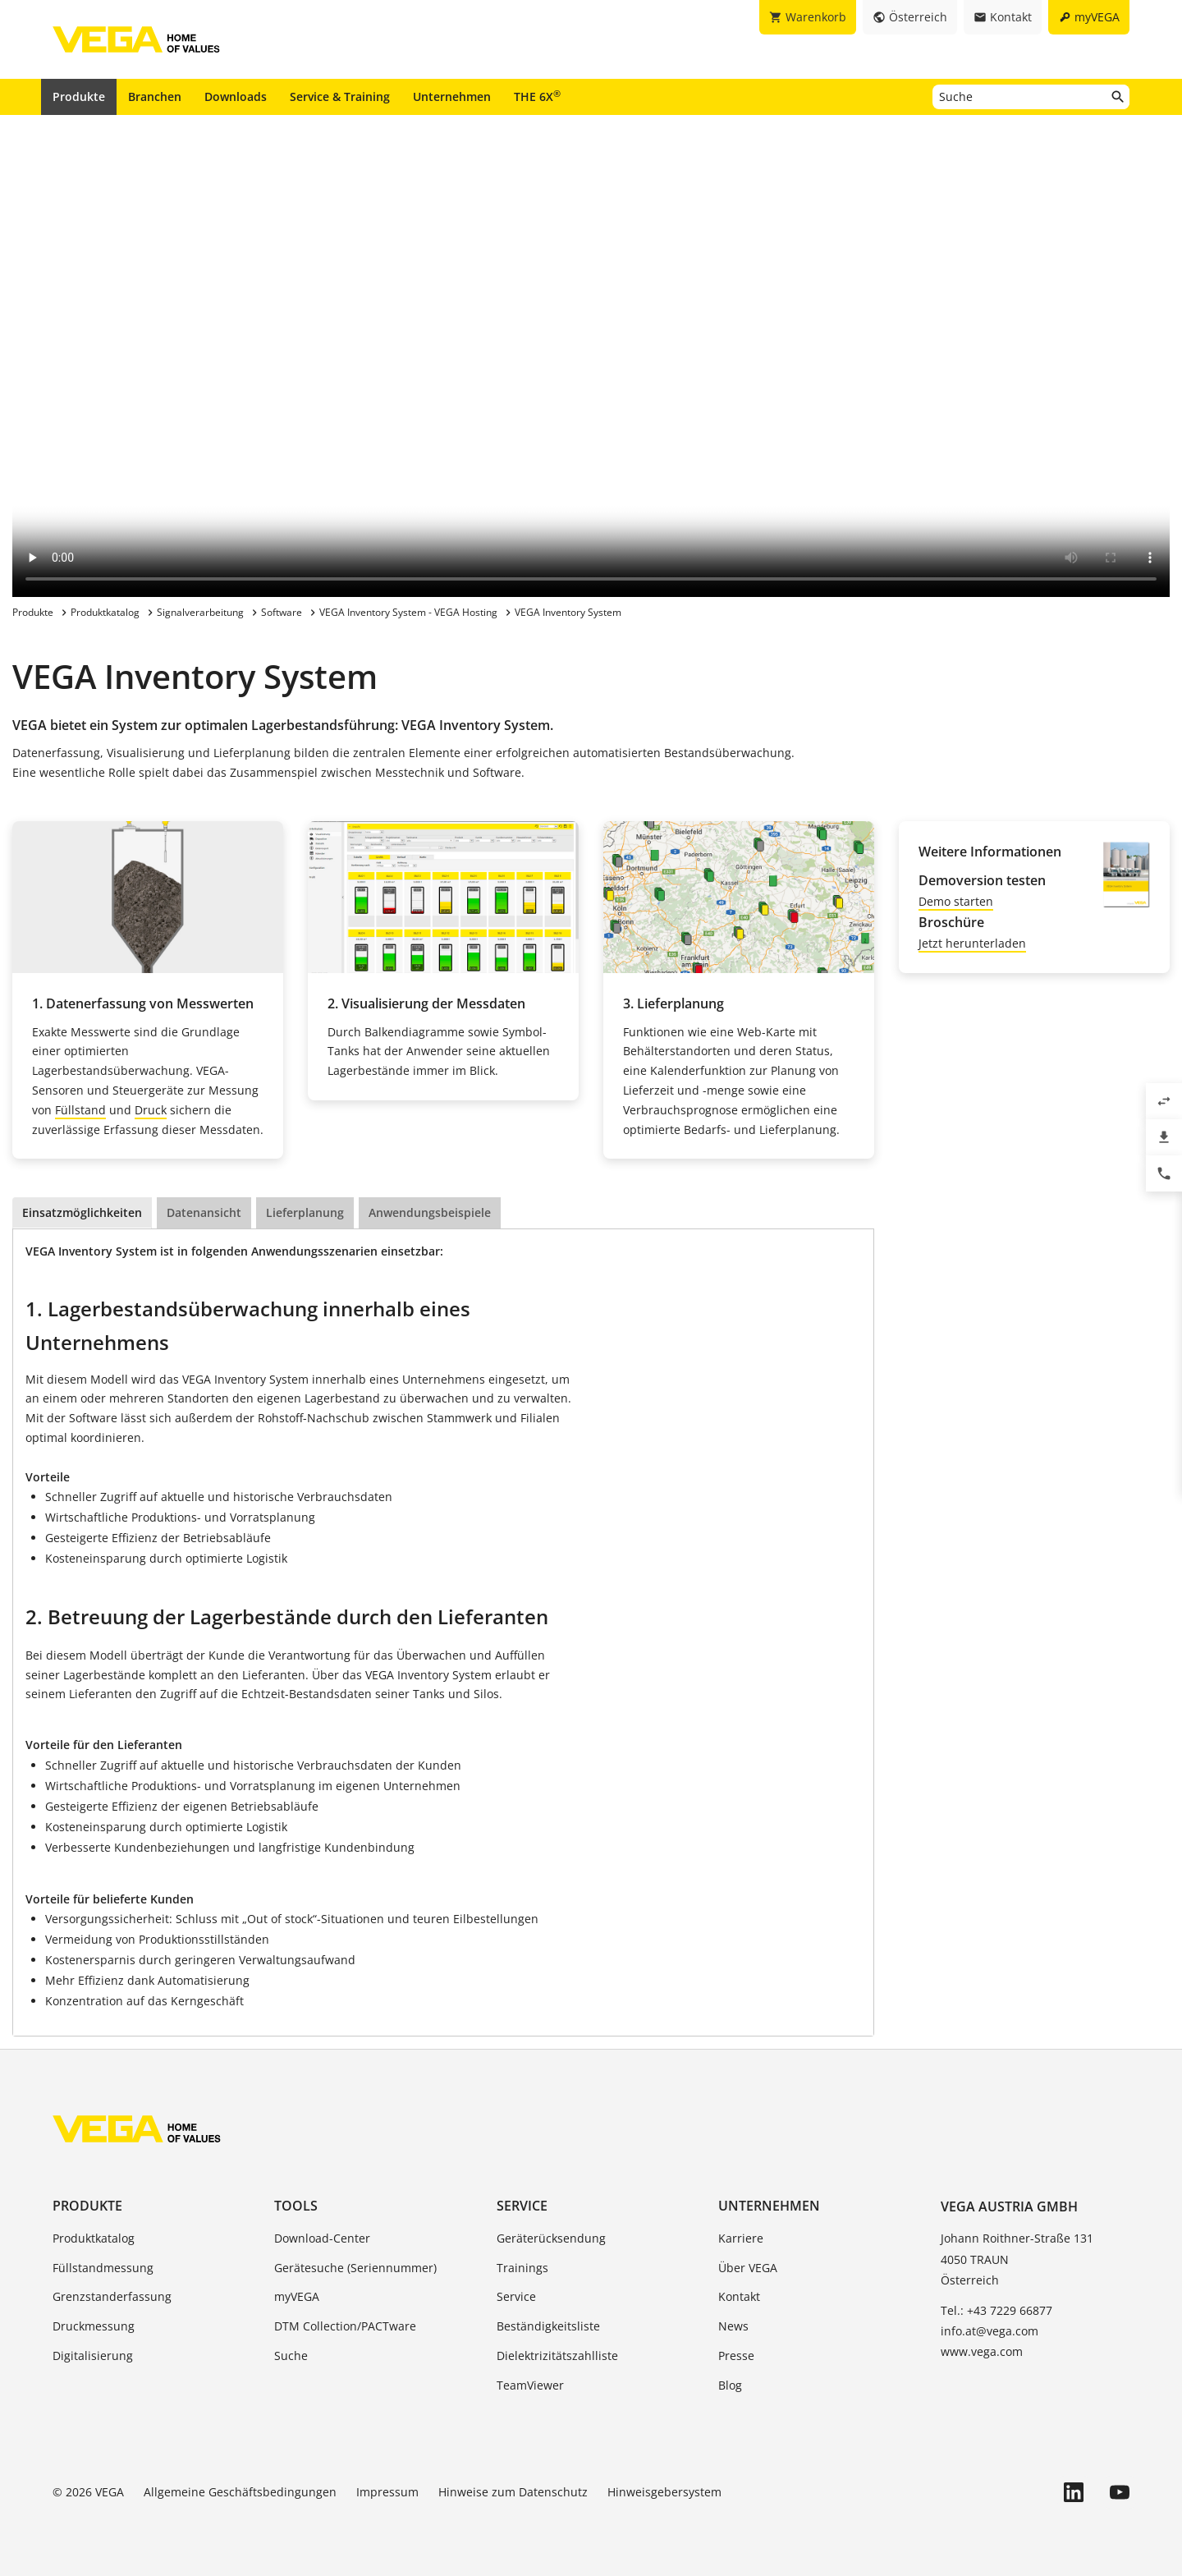 The width and height of the screenshot is (1182, 2576). Describe the element at coordinates (345, 2326) in the screenshot. I see `DTM Collection/PACTware` at that location.